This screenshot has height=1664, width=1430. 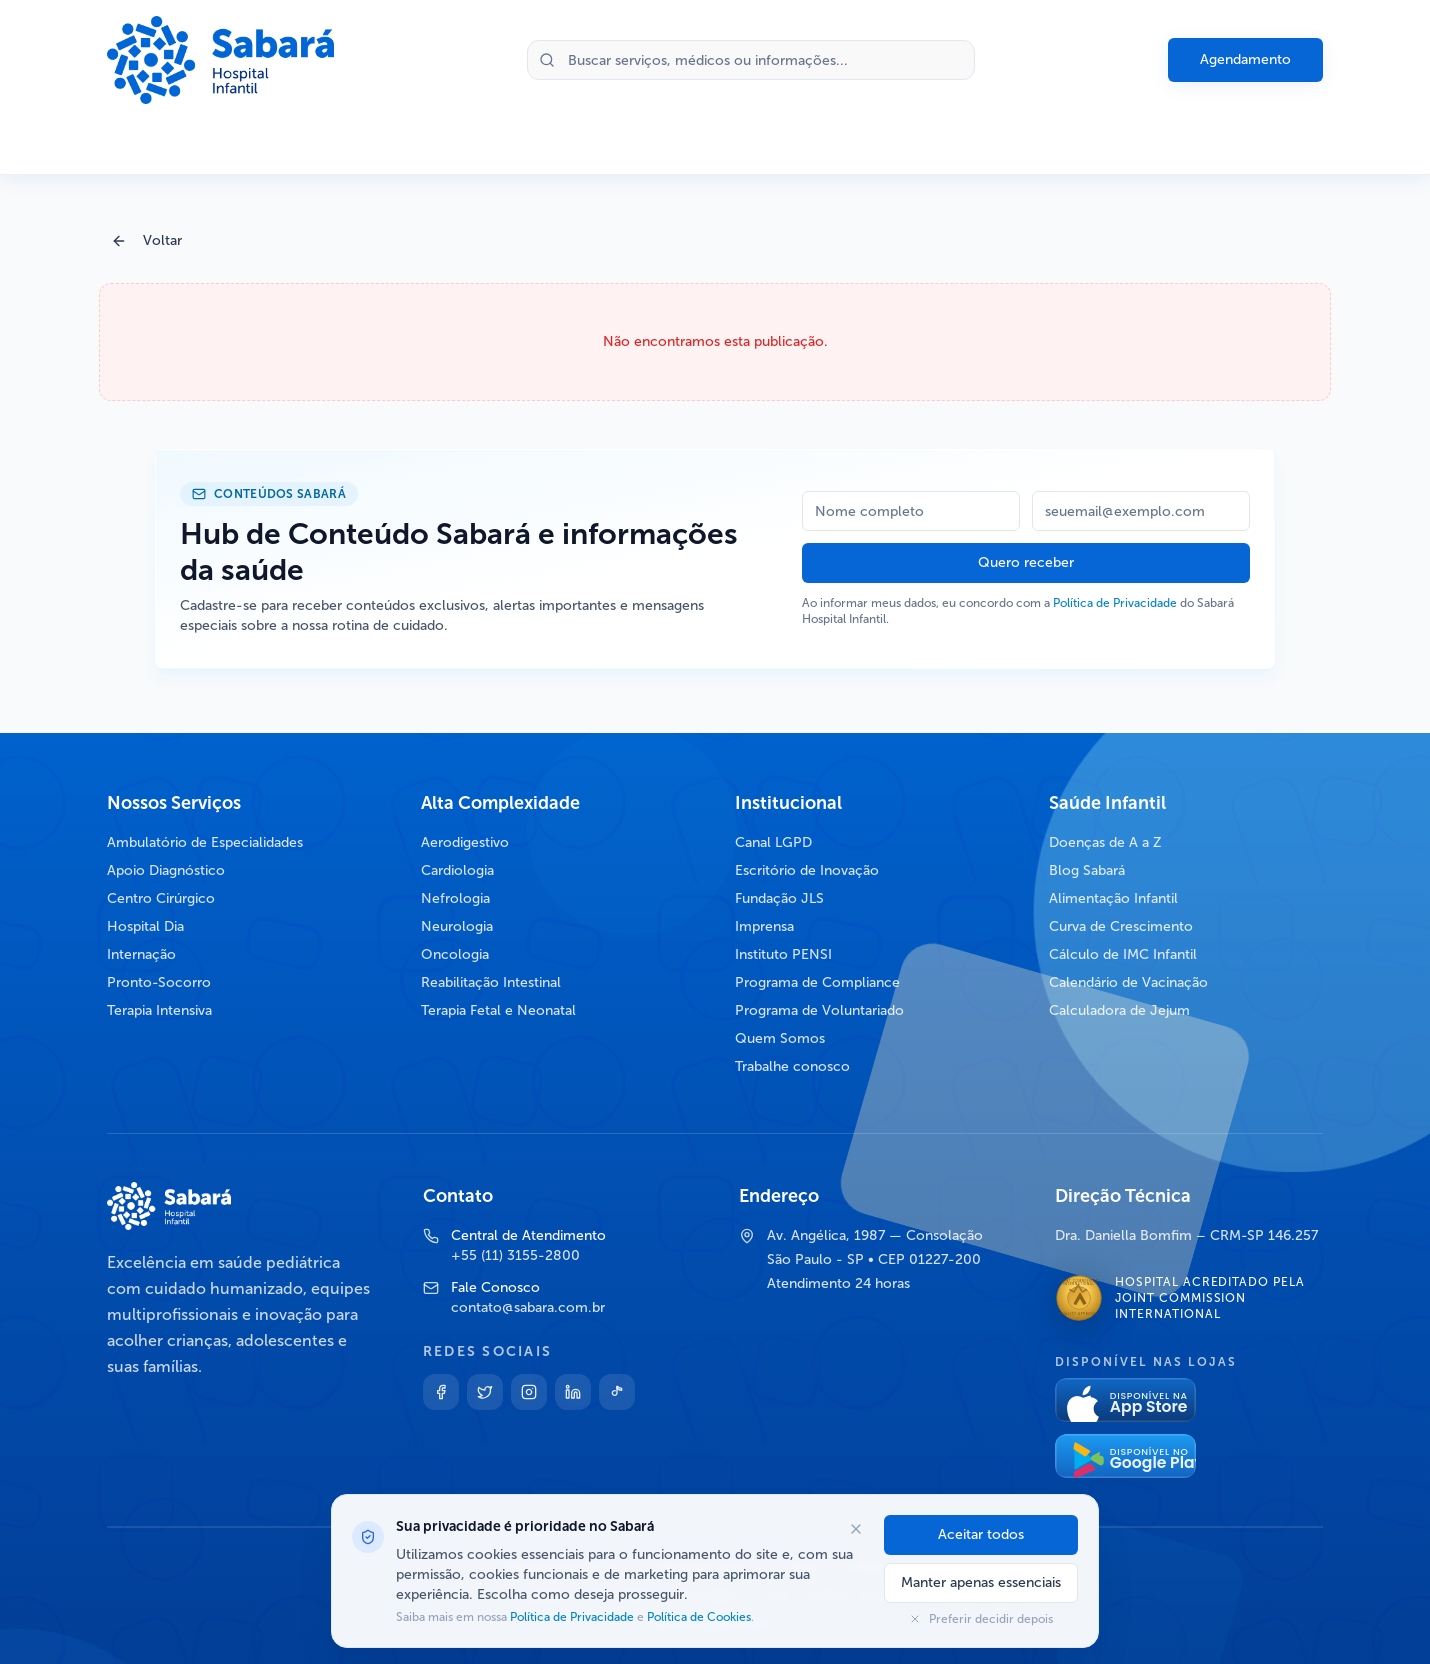 What do you see at coordinates (1121, 926) in the screenshot?
I see `Curva de Crescimento` at bounding box center [1121, 926].